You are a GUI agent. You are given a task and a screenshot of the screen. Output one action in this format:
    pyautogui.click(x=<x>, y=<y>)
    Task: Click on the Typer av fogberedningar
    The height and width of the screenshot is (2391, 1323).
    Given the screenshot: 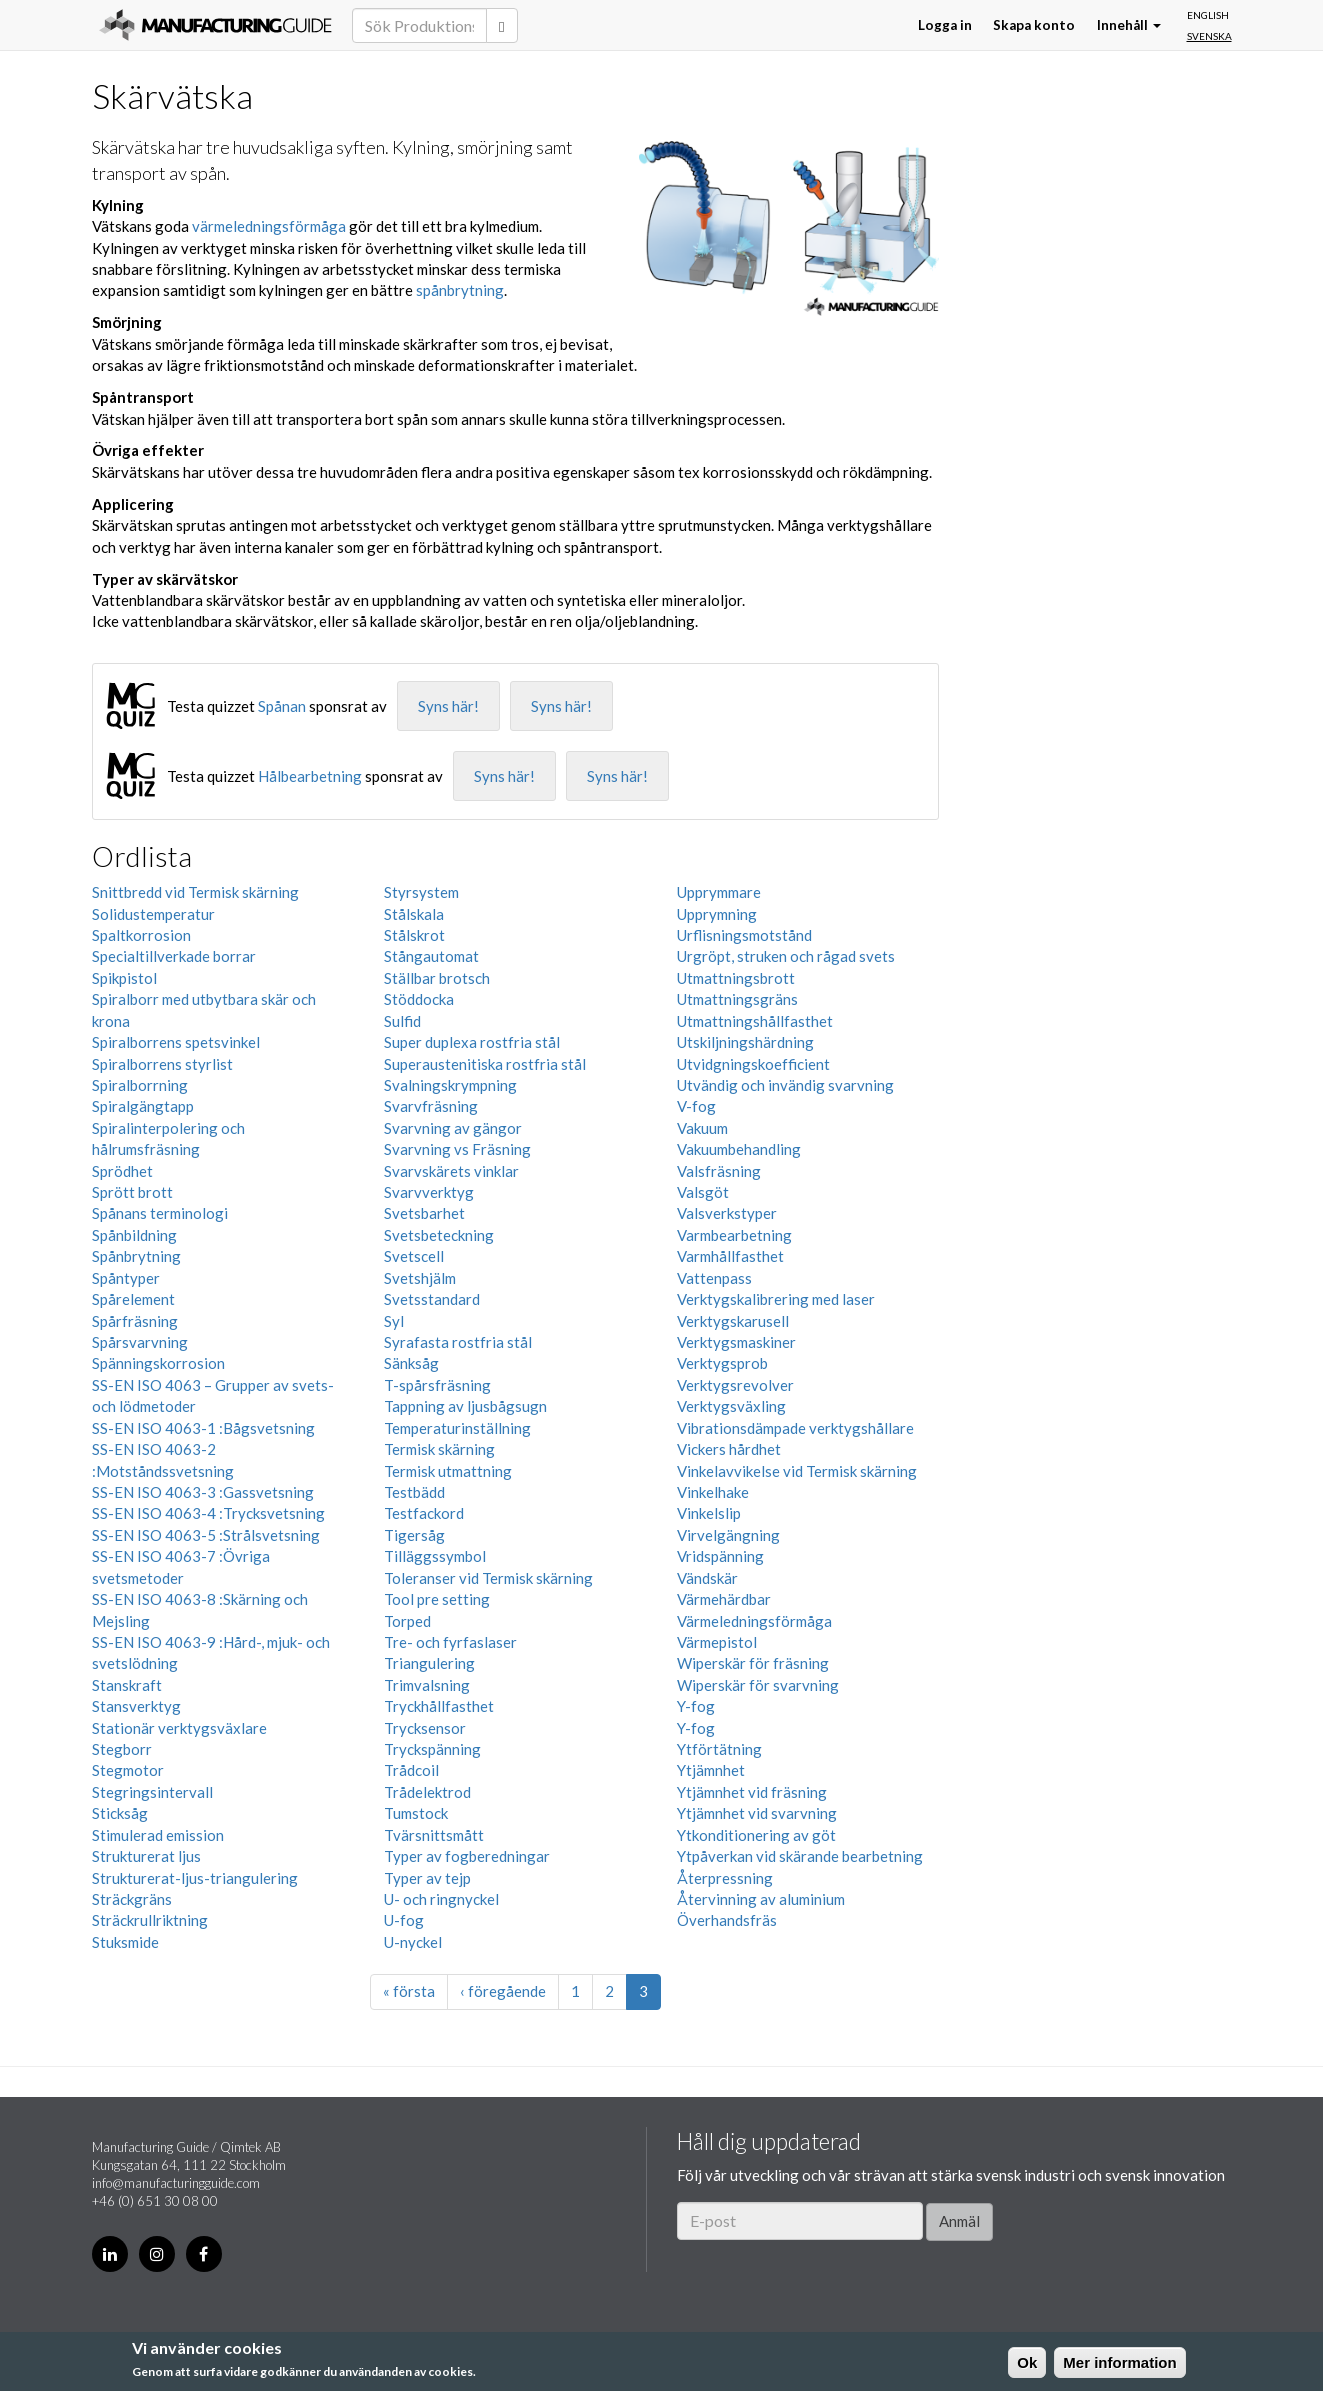 What is the action you would take?
    pyautogui.click(x=467, y=1856)
    